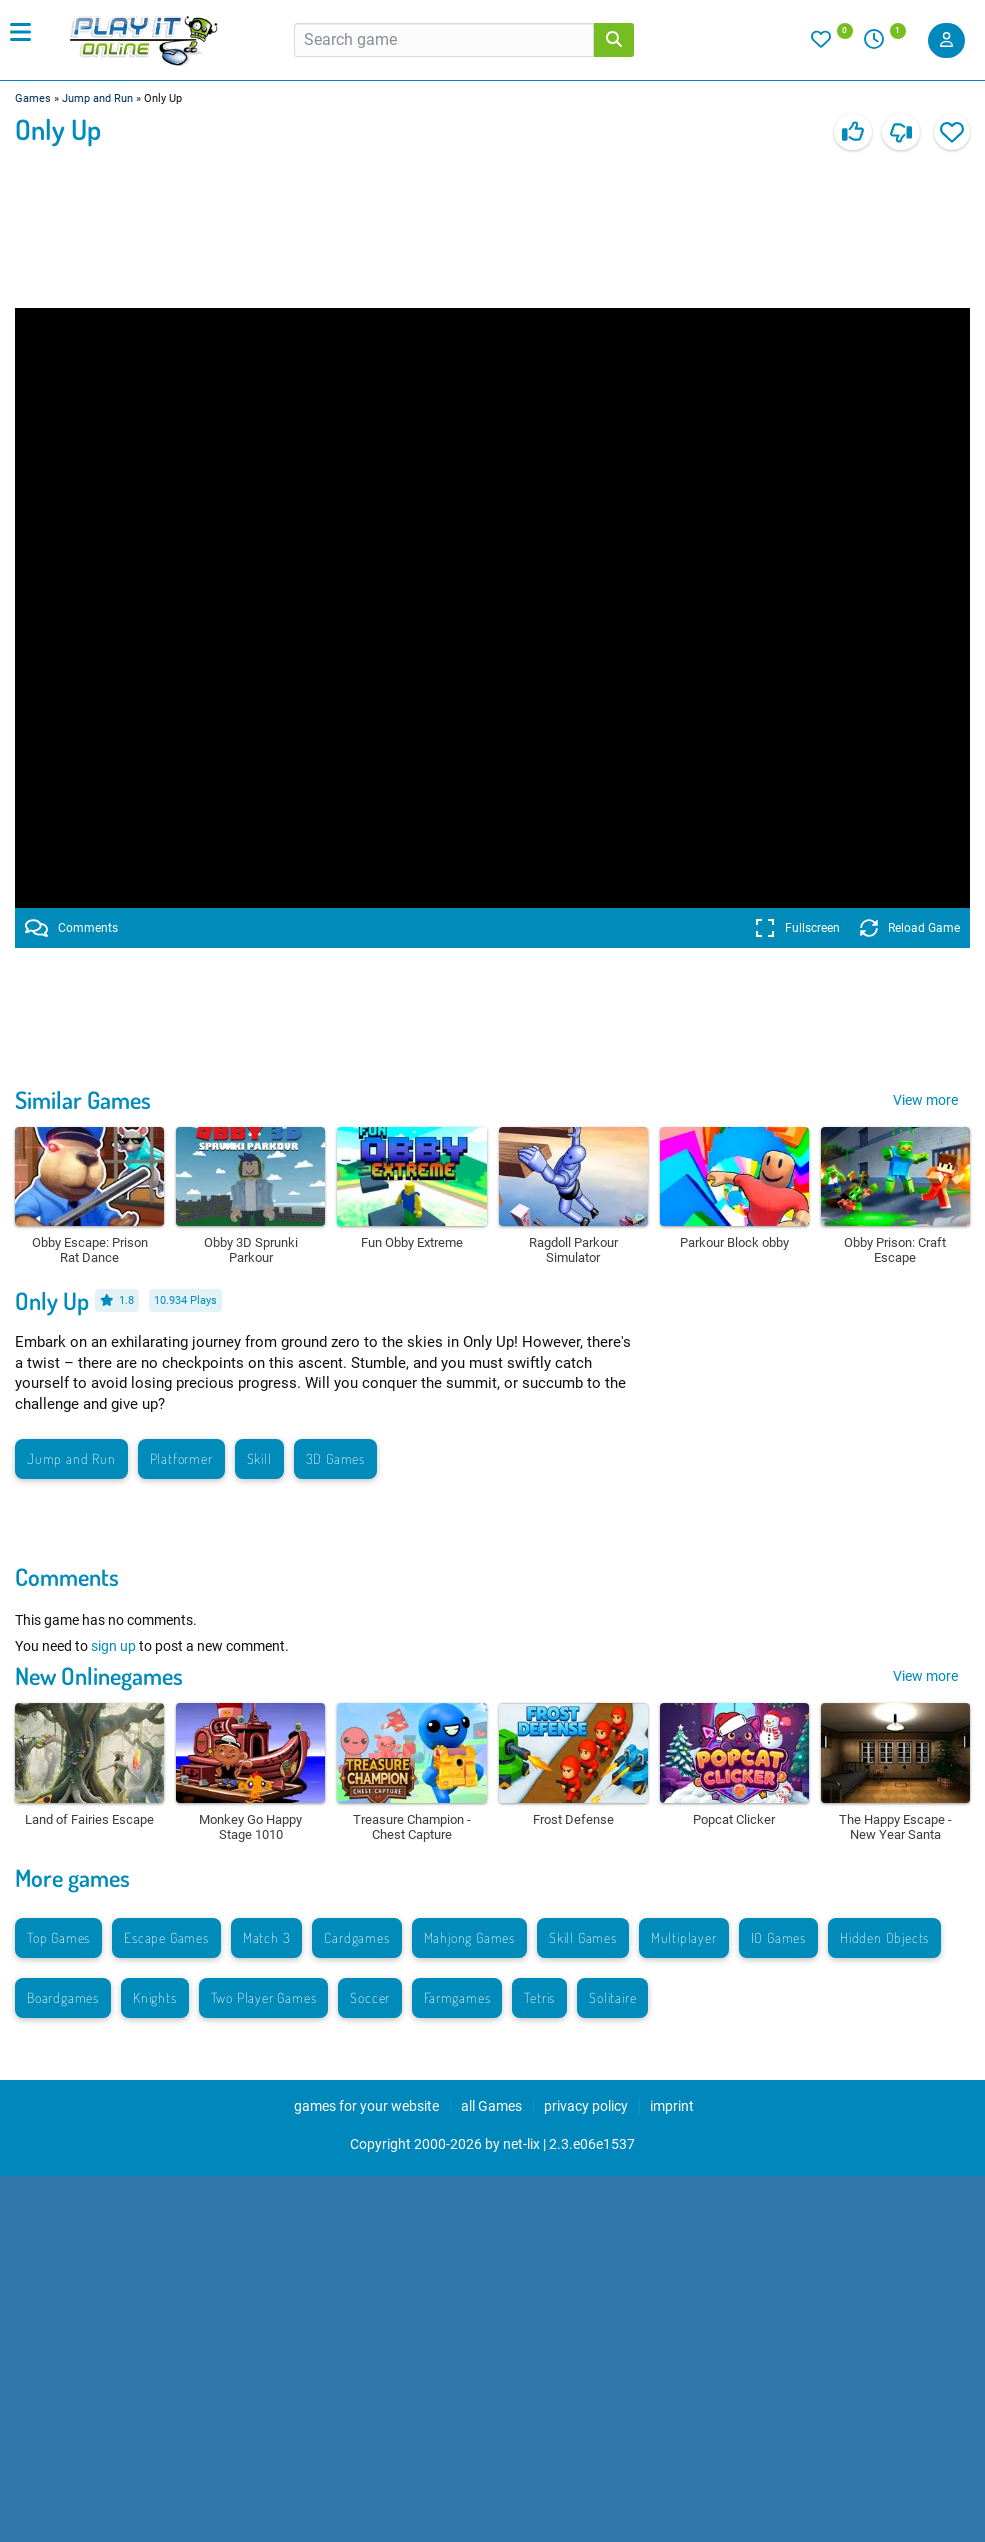 The width and height of the screenshot is (985, 2542). Describe the element at coordinates (539, 1997) in the screenshot. I see `Tetris` at that location.